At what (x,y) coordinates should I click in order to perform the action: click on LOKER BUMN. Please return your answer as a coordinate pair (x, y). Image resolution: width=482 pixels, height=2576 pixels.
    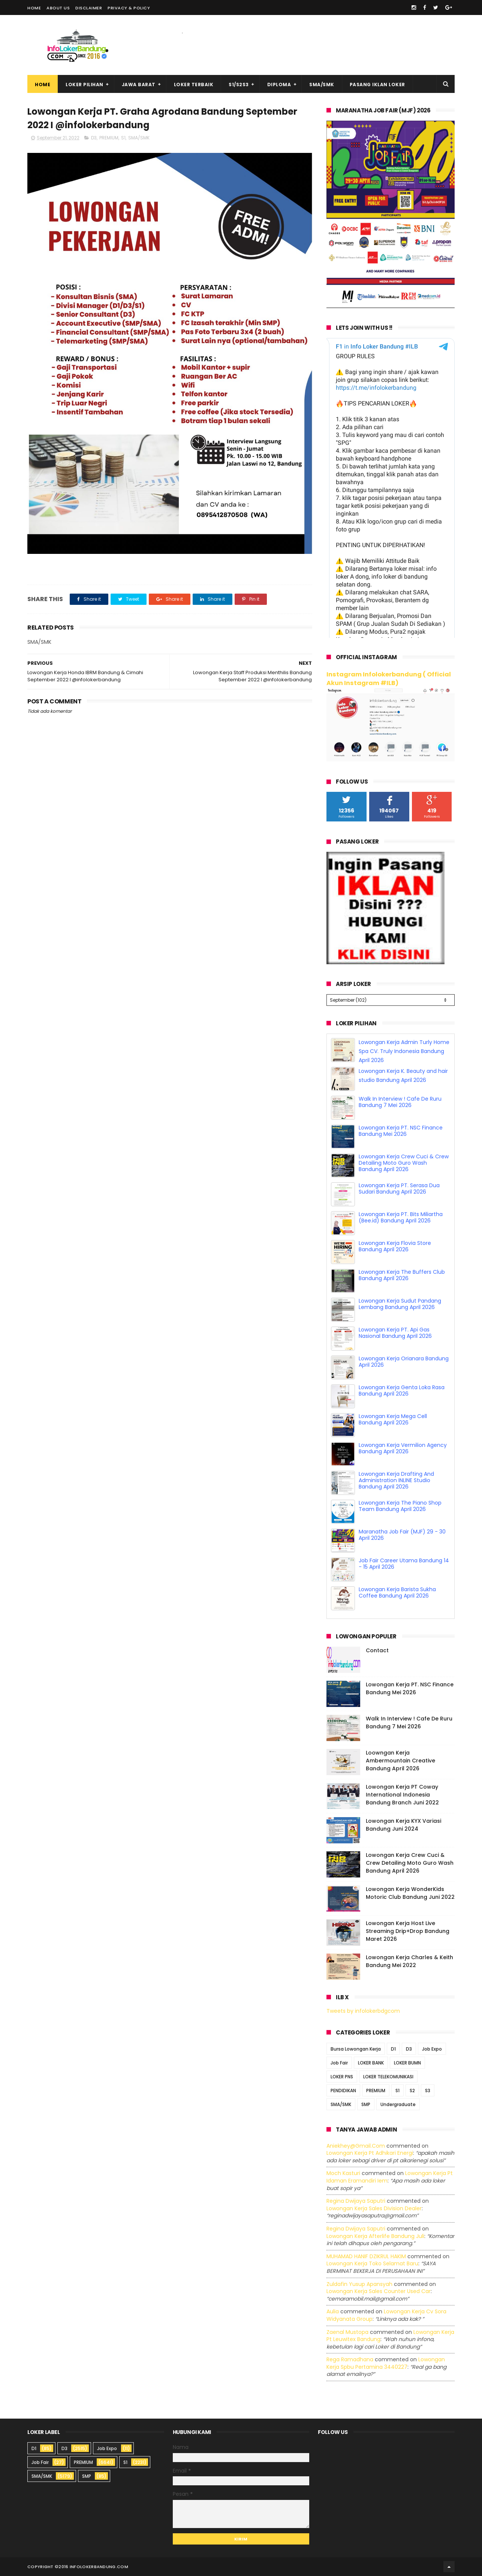
    Looking at the image, I should click on (407, 2063).